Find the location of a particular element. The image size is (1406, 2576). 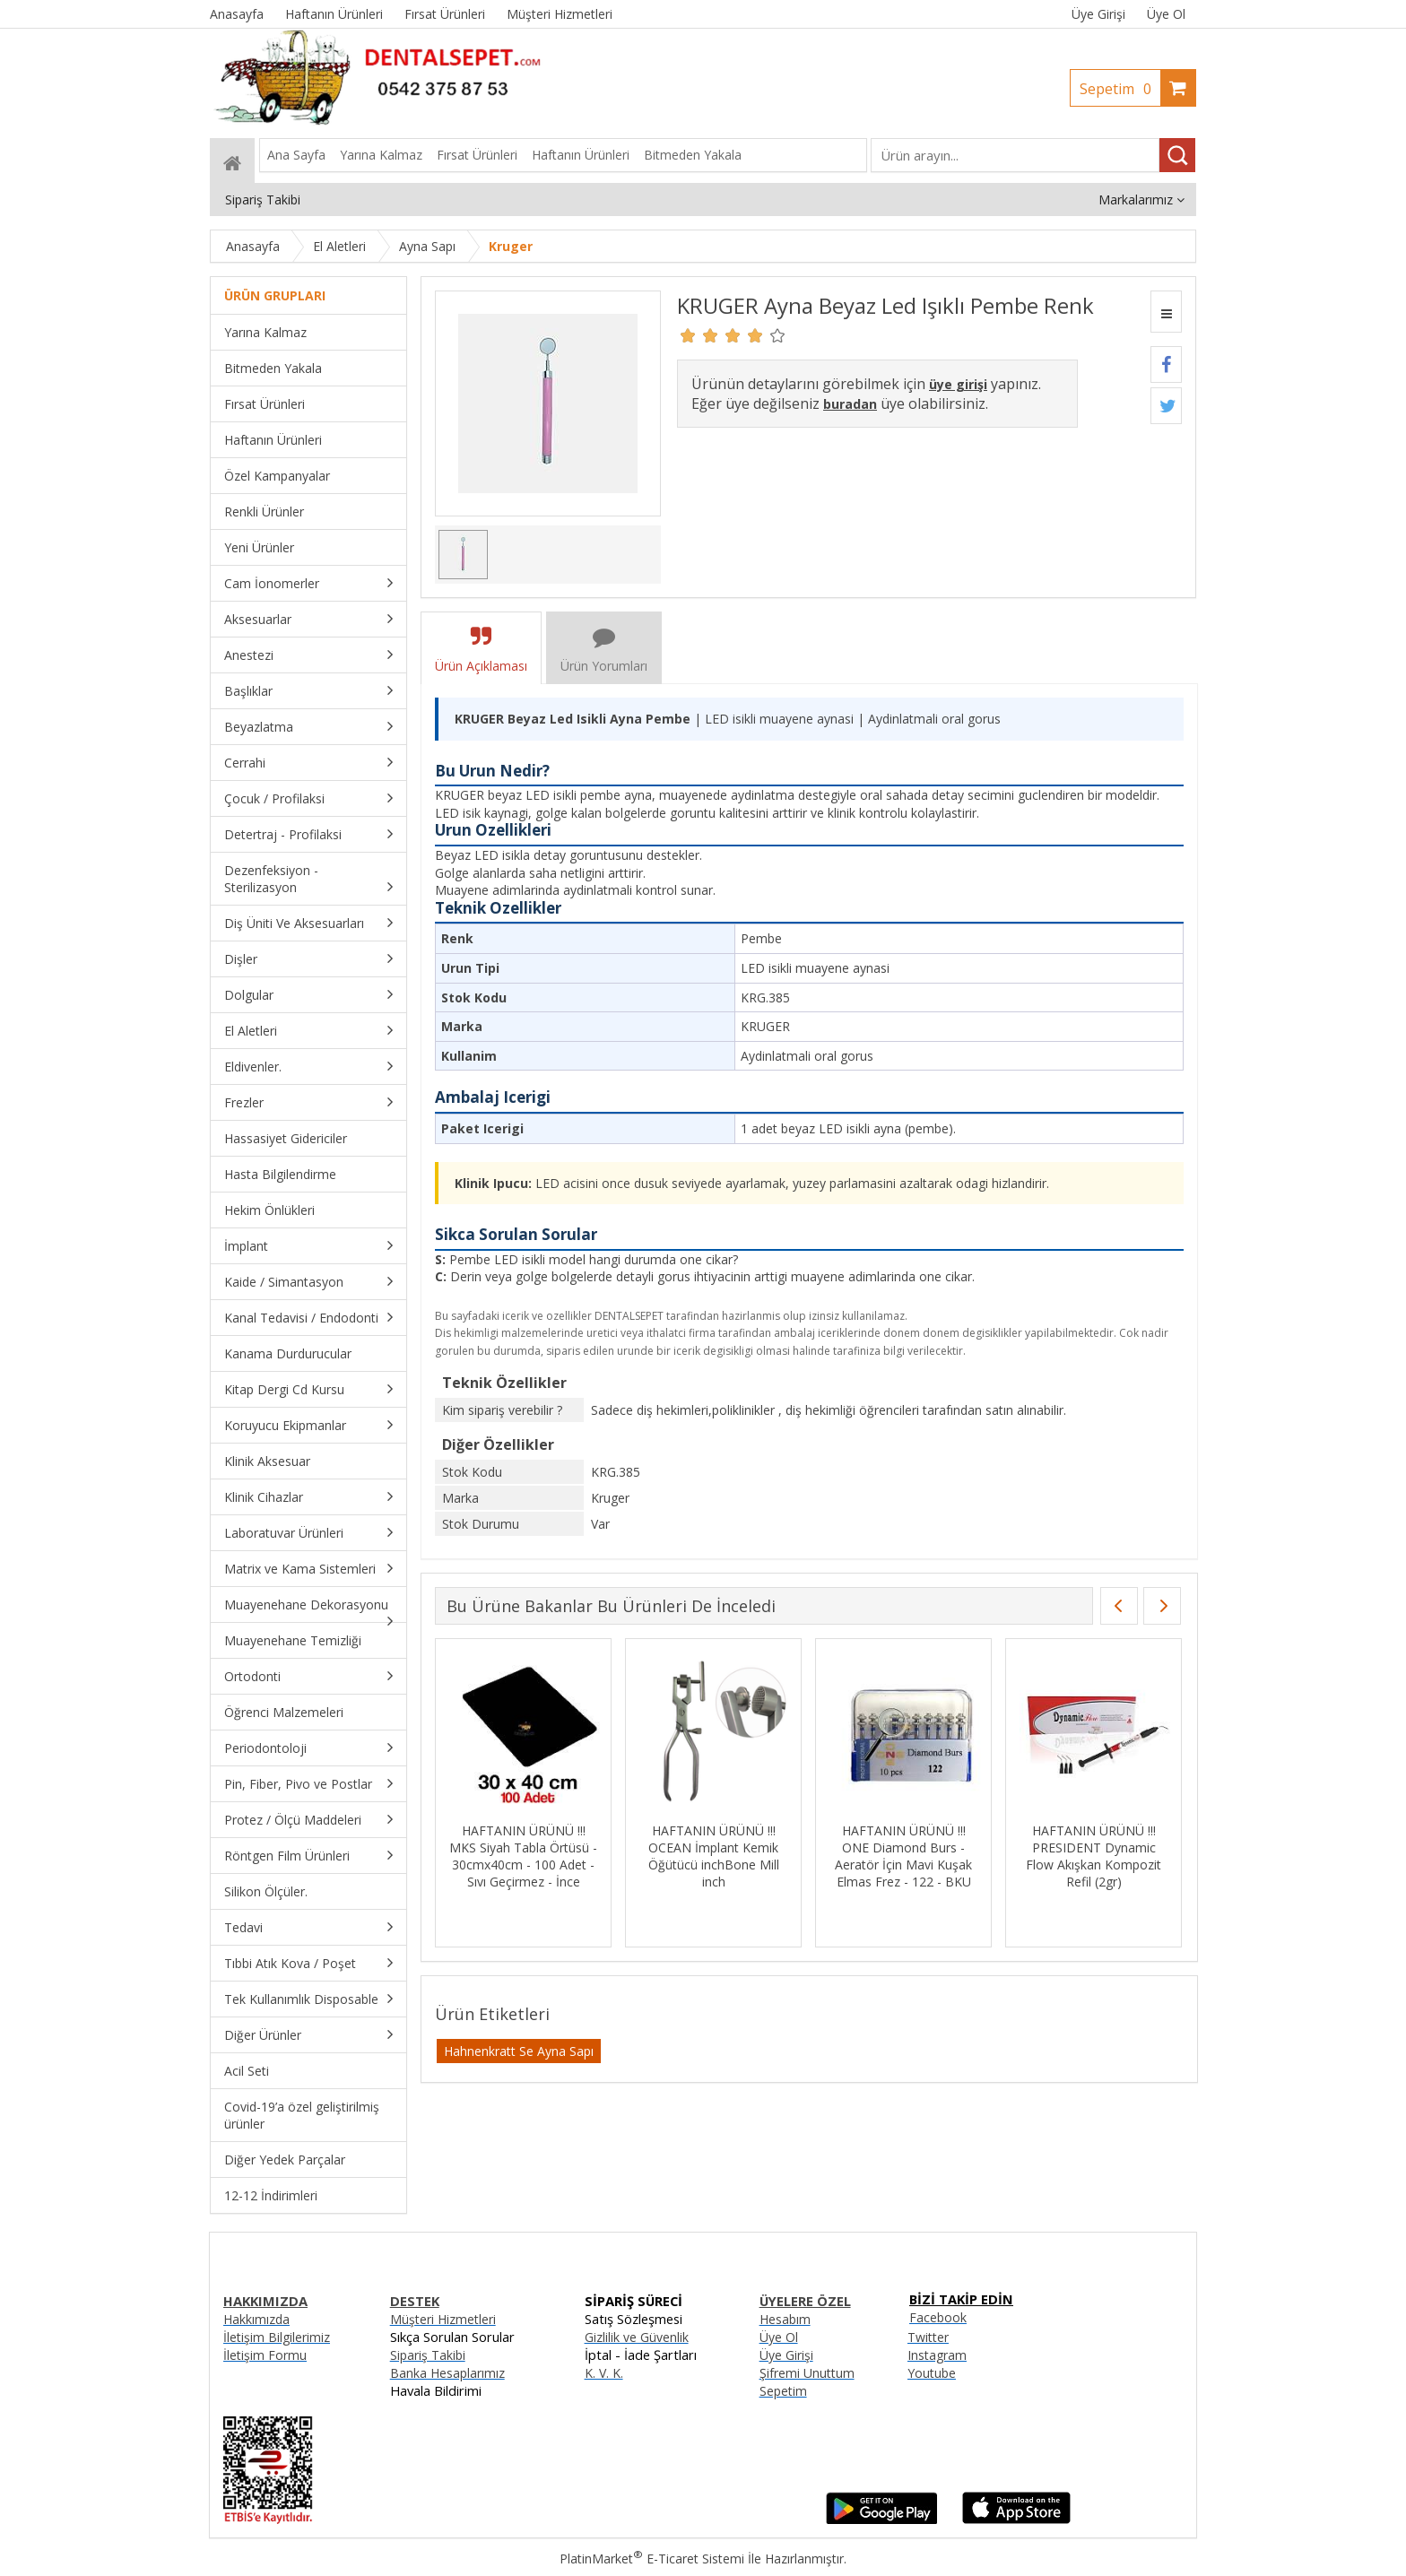

HAFTANIN ÜRÜNÜ !!! ONE Diamond Burs - Aeratör İçin Mavi Kuşak Elmas Frez - 122 - BKU is located at coordinates (903, 1856).